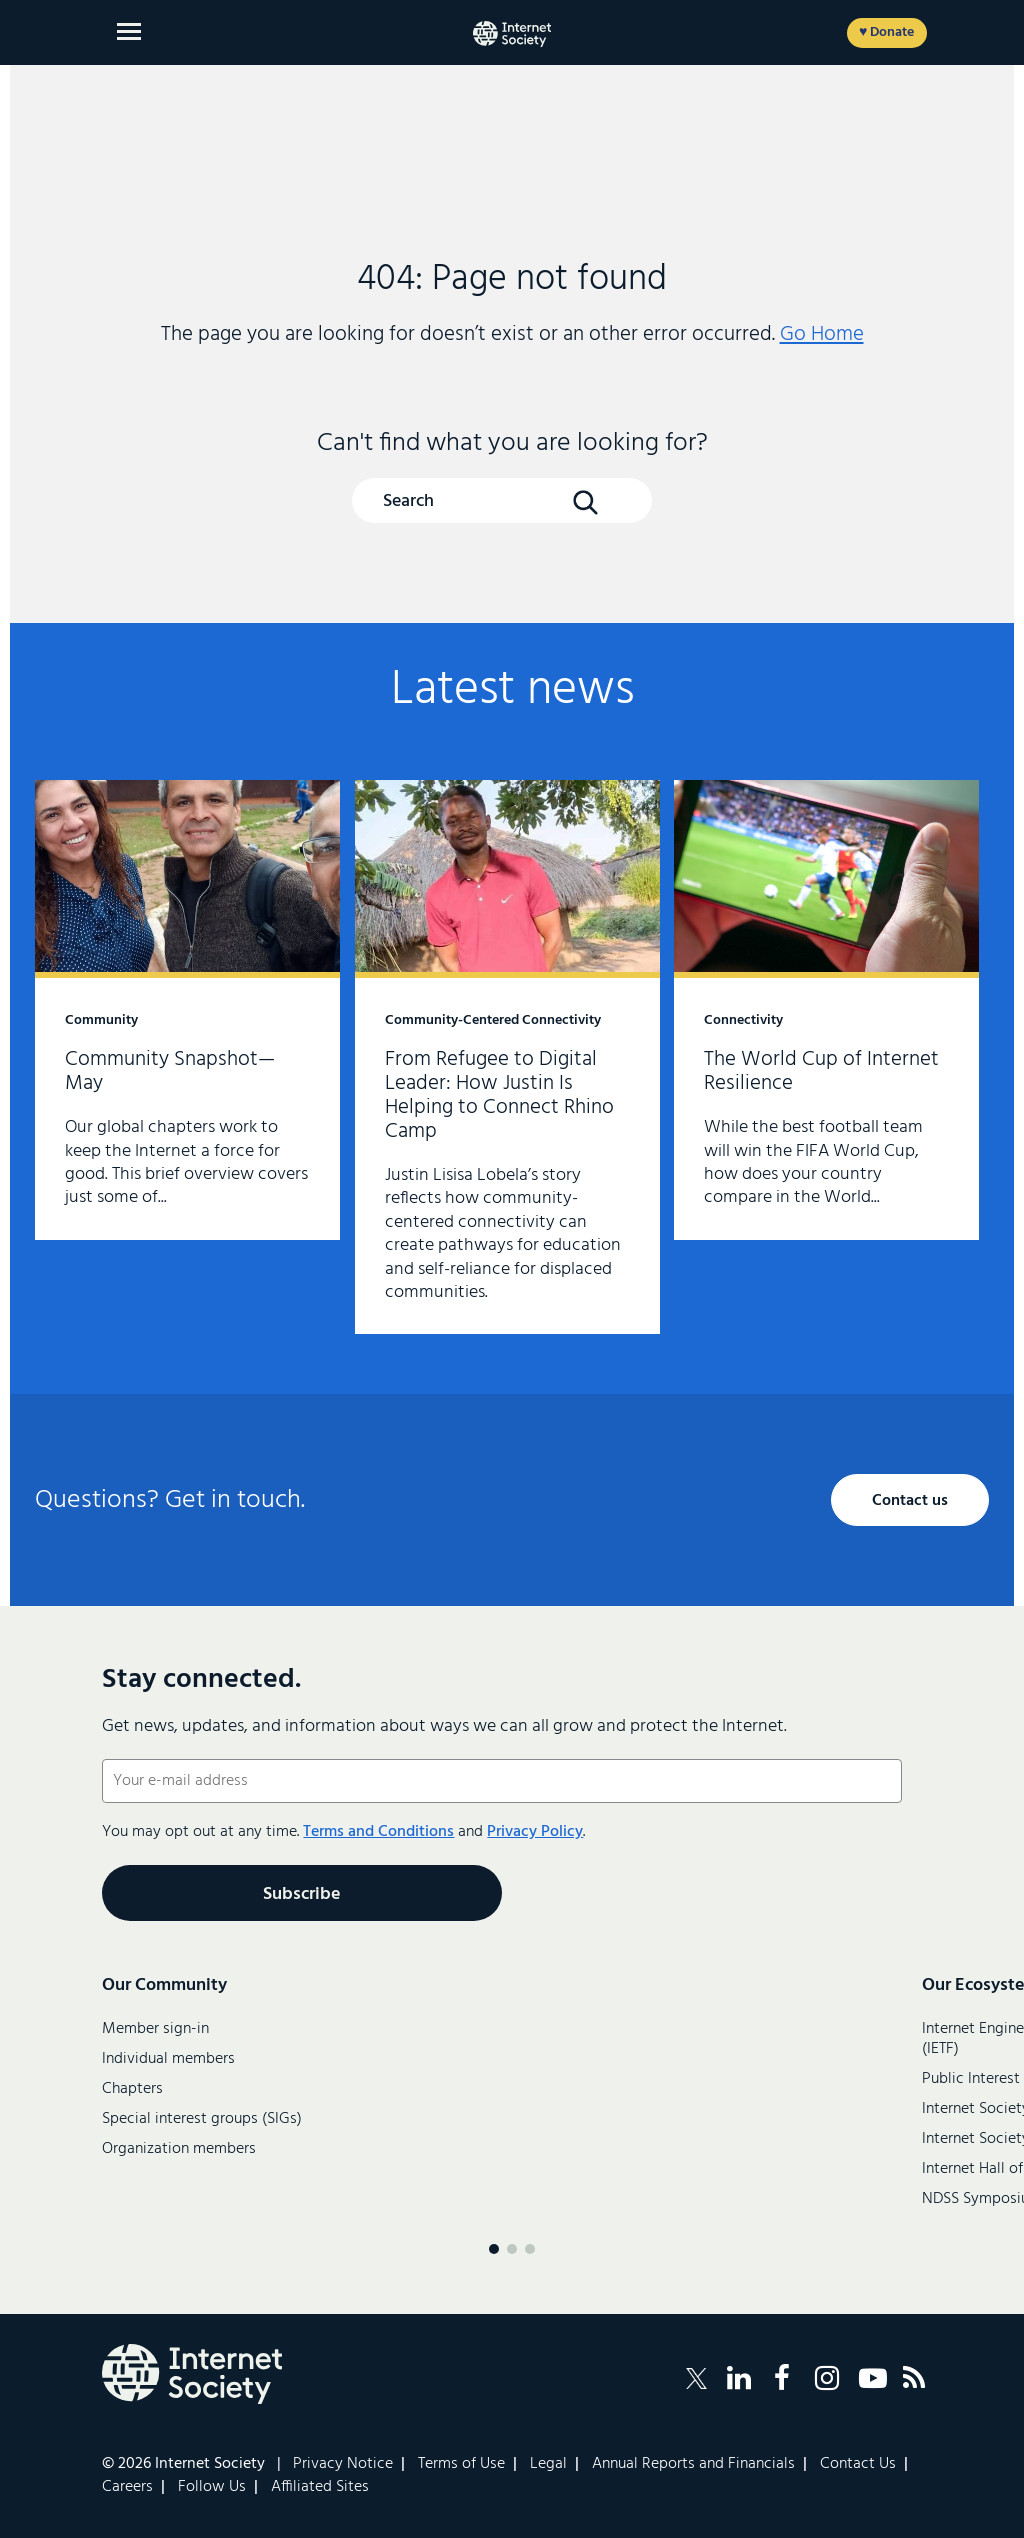 This screenshot has height=2538, width=1024. What do you see at coordinates (378, 1832) in the screenshot?
I see `Terms and Conditions` at bounding box center [378, 1832].